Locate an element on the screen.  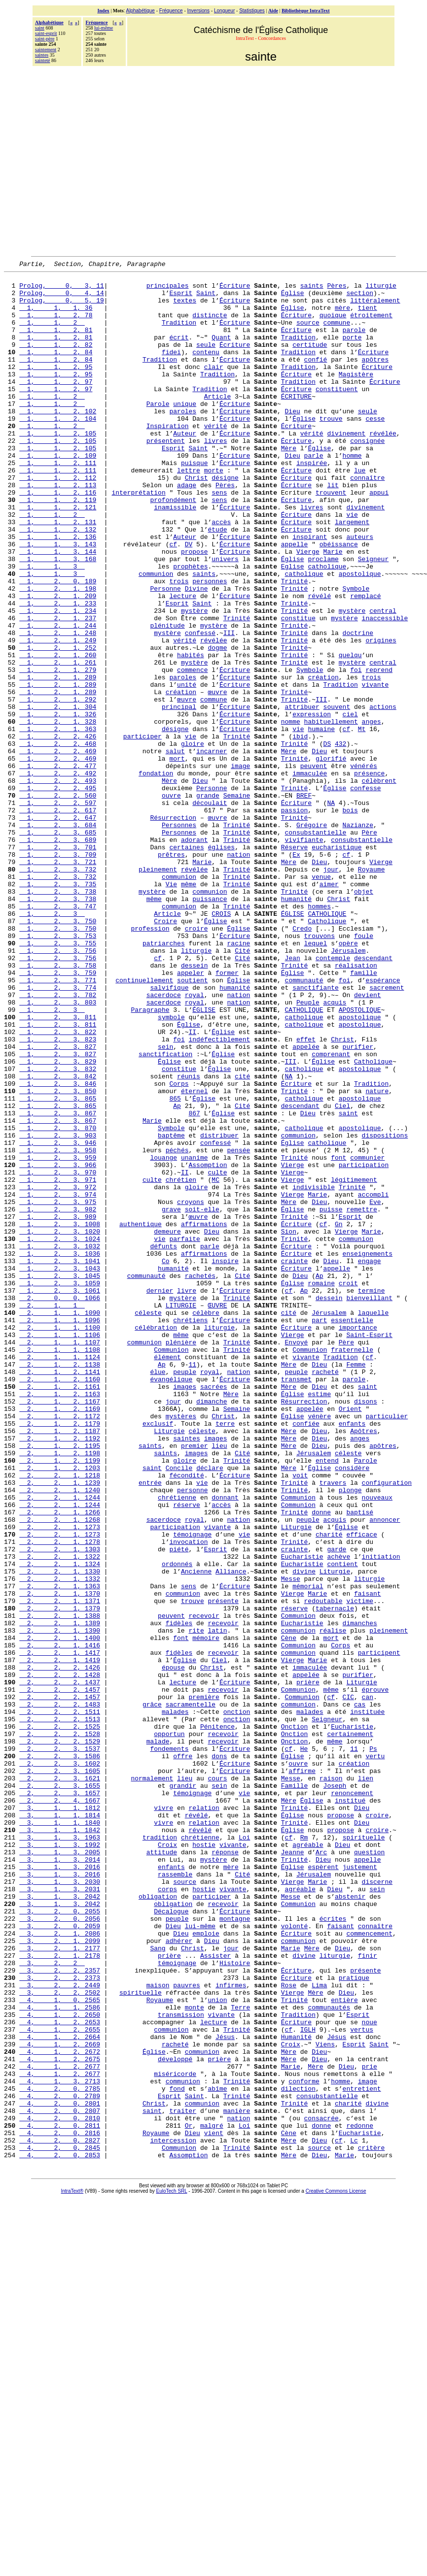
1, 2, 3, 966 is located at coordinates (57, 1344).